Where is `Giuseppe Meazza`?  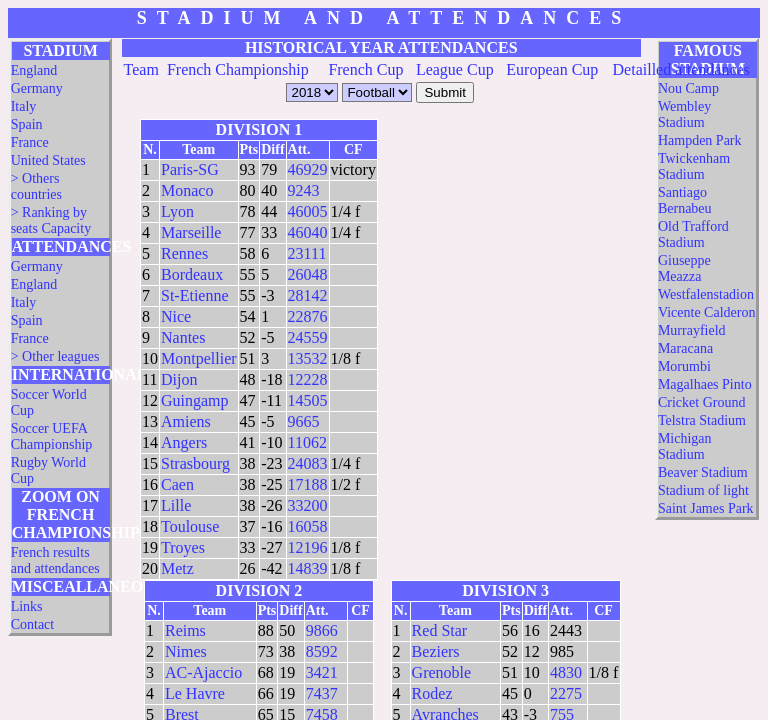 Giuseppe Meazza is located at coordinates (684, 268).